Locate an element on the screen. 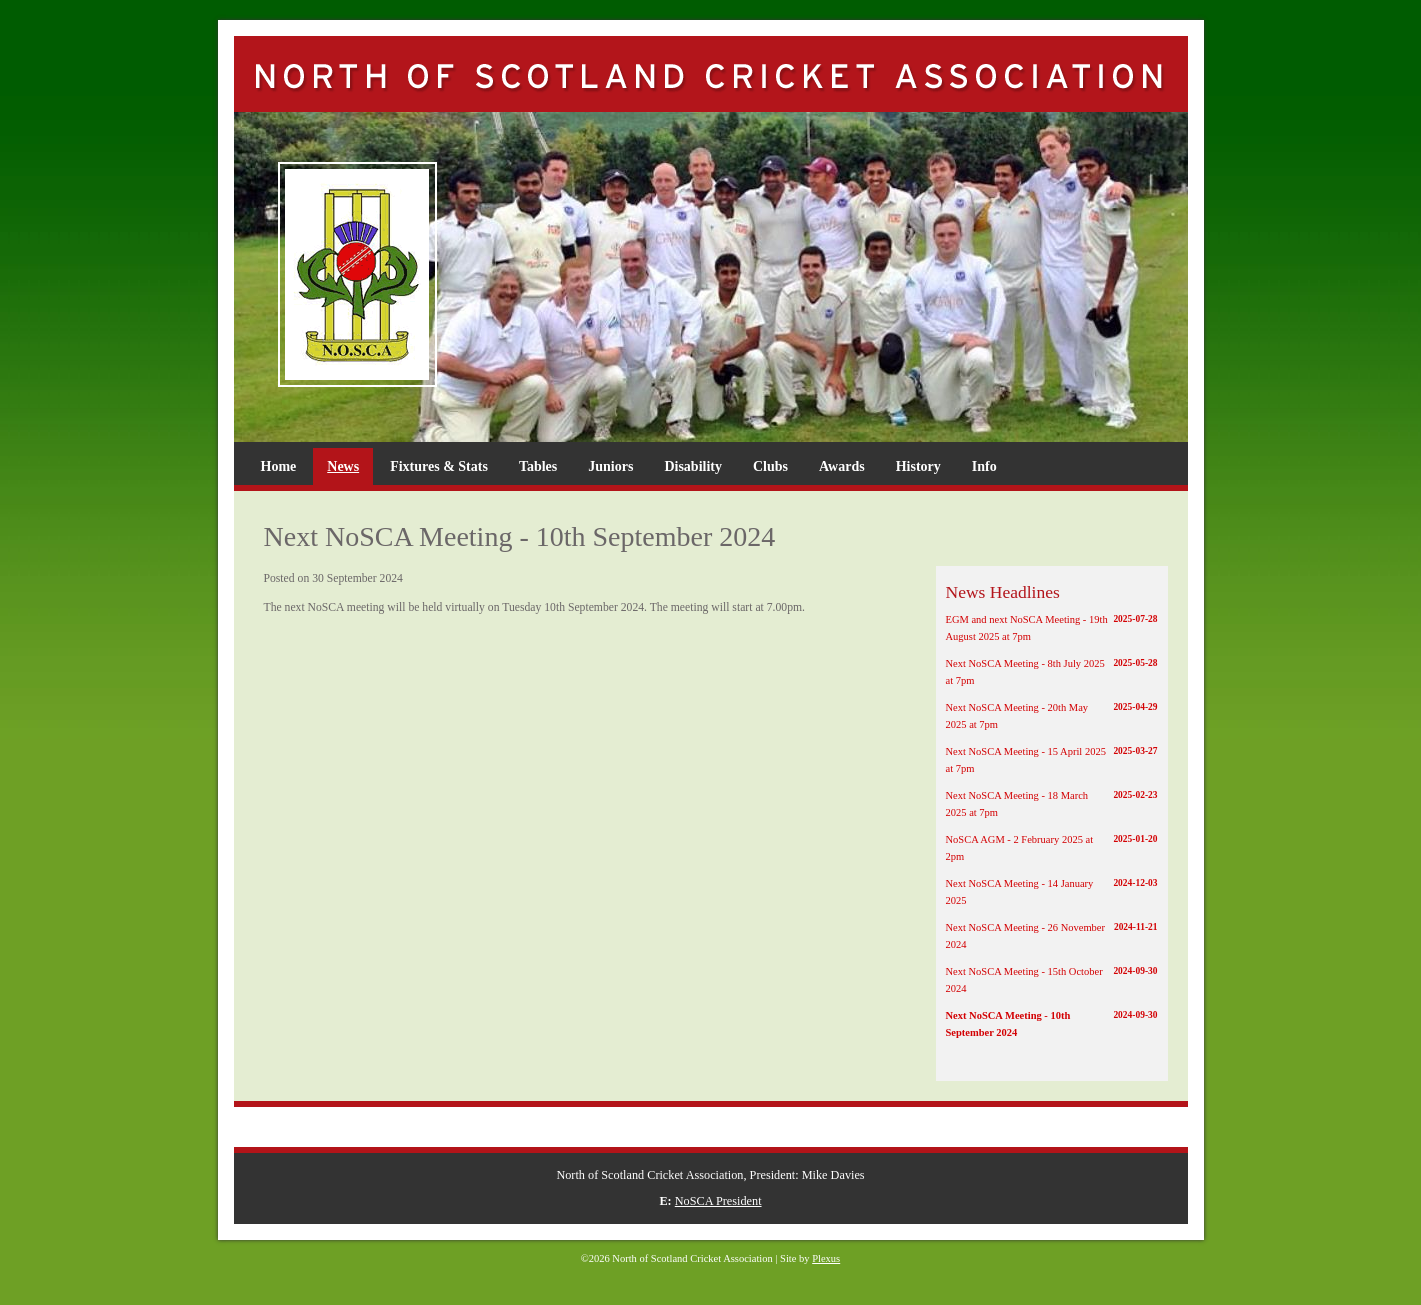  Next NoSCA Meeting - 26 November 2024 is located at coordinates (1052, 935).